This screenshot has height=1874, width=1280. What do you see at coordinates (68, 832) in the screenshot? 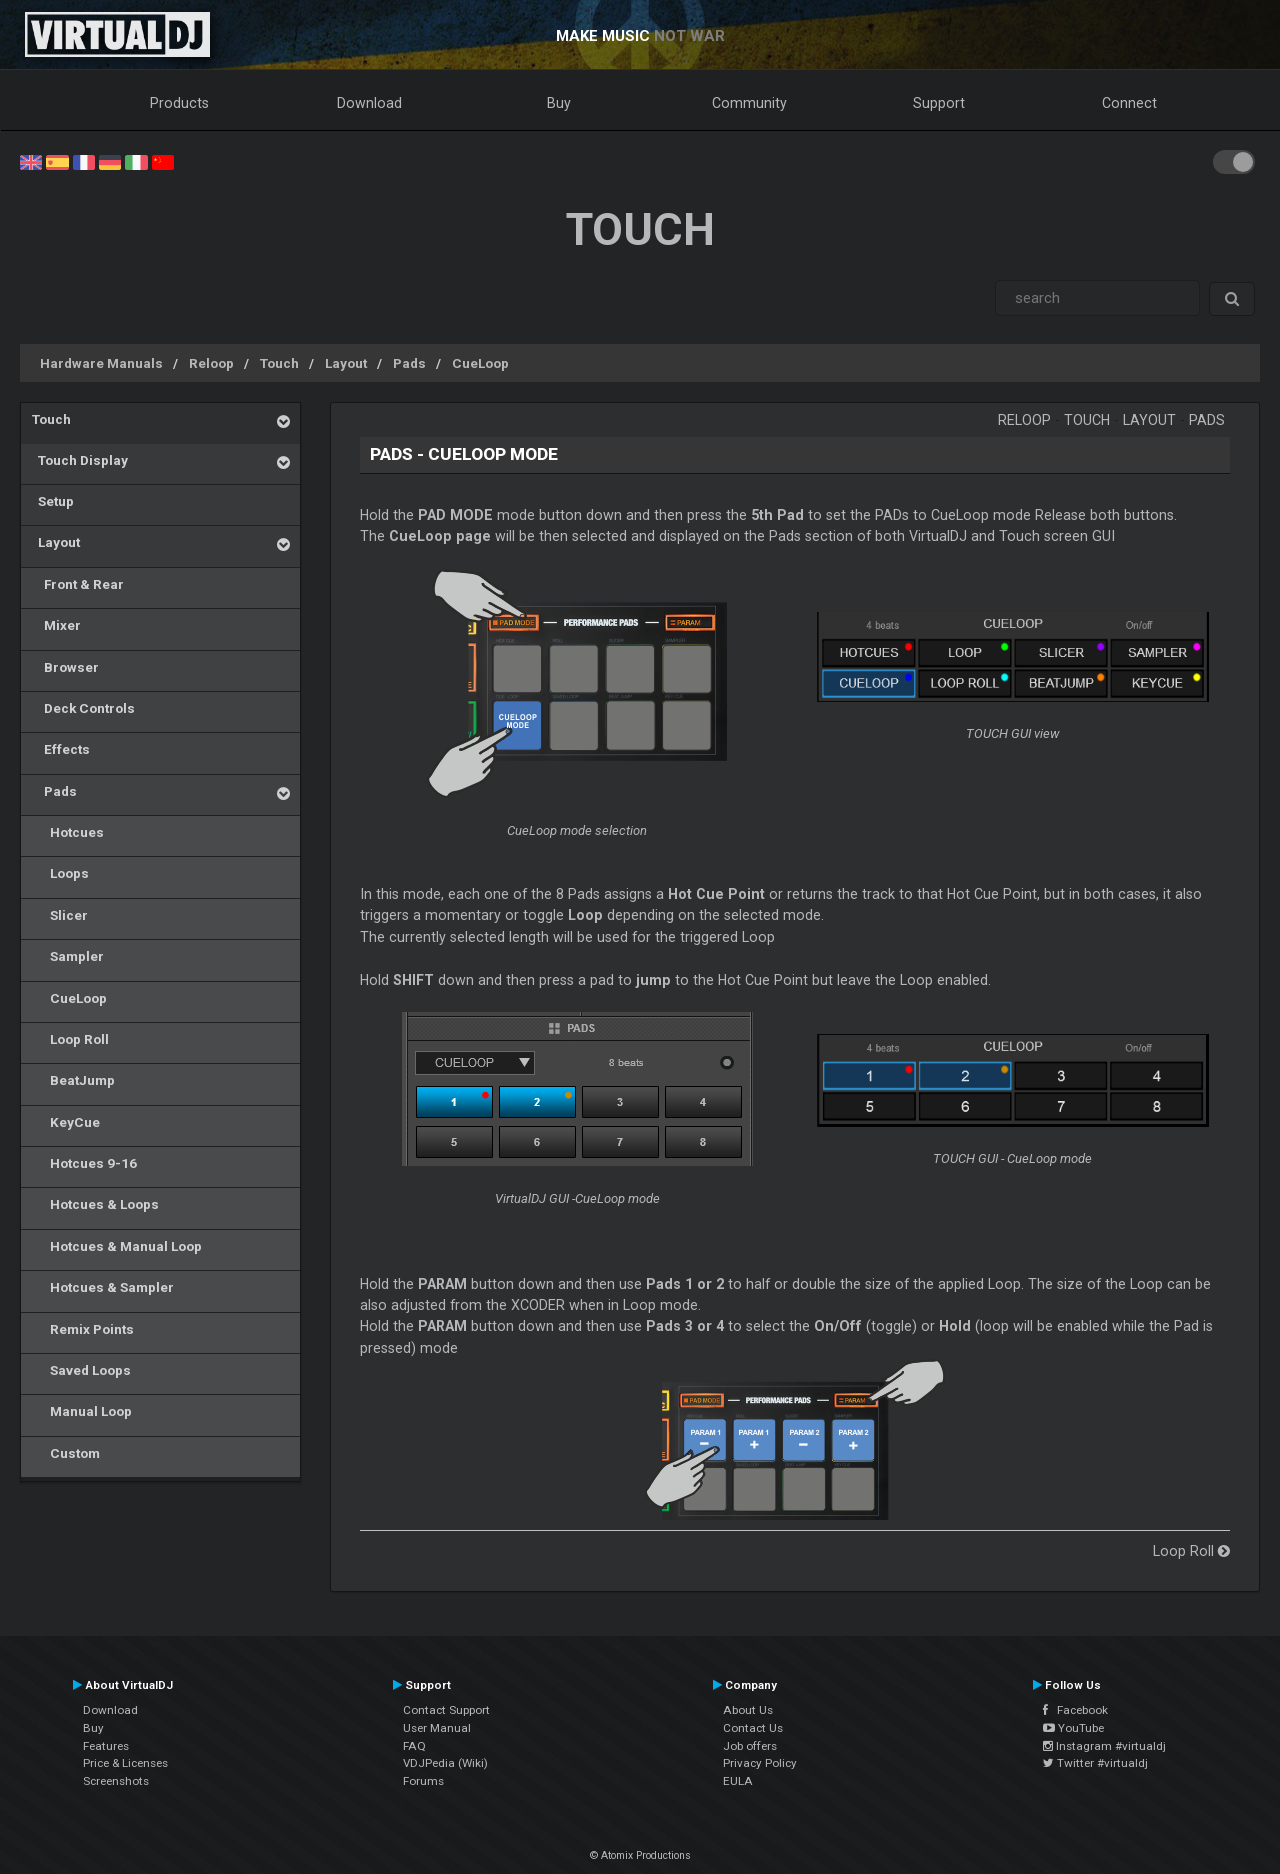
I see `Hotcues` at bounding box center [68, 832].